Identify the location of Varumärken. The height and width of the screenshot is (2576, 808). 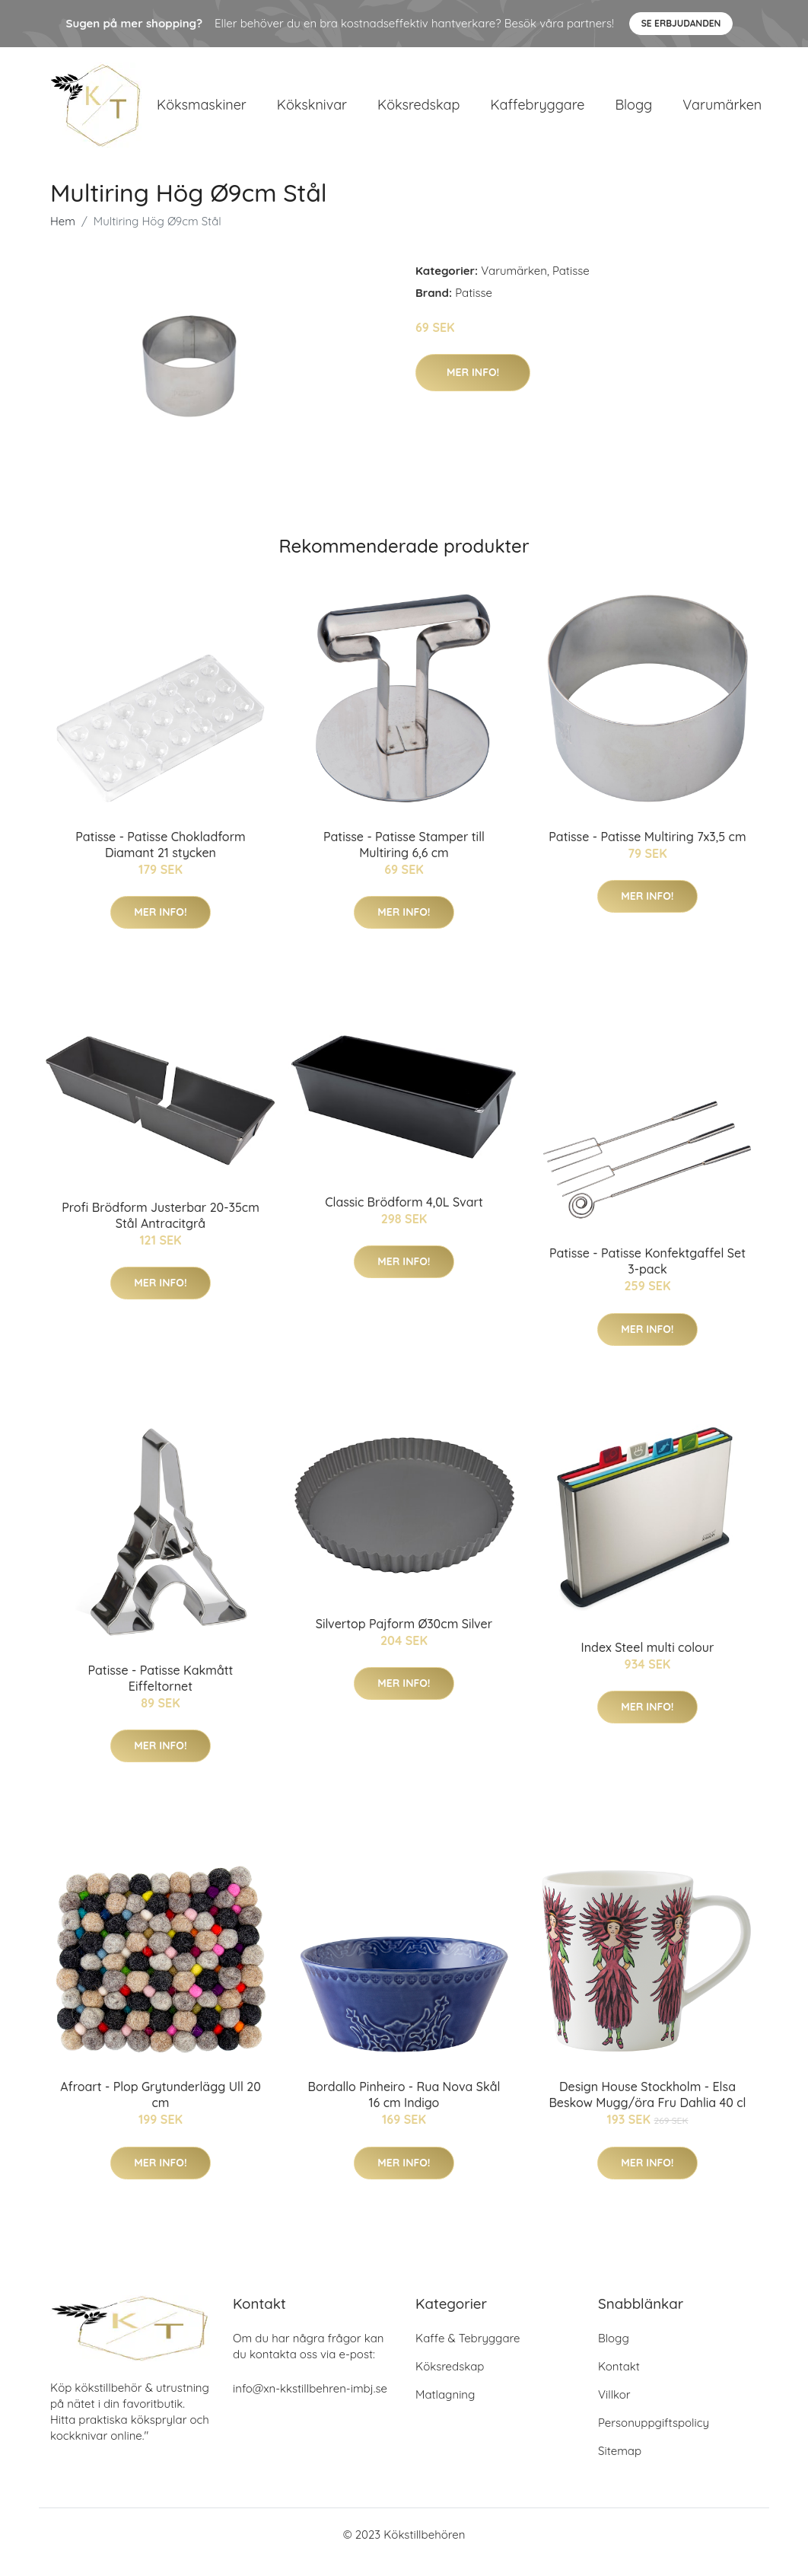
(722, 112).